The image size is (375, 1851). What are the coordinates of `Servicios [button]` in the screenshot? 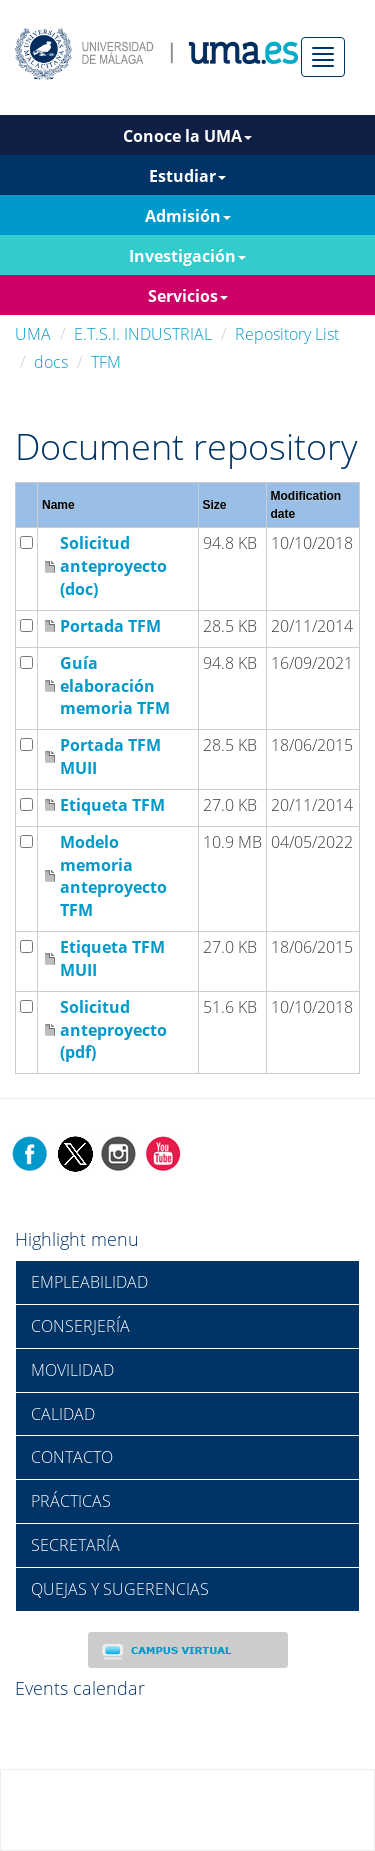 It's located at (188, 296).